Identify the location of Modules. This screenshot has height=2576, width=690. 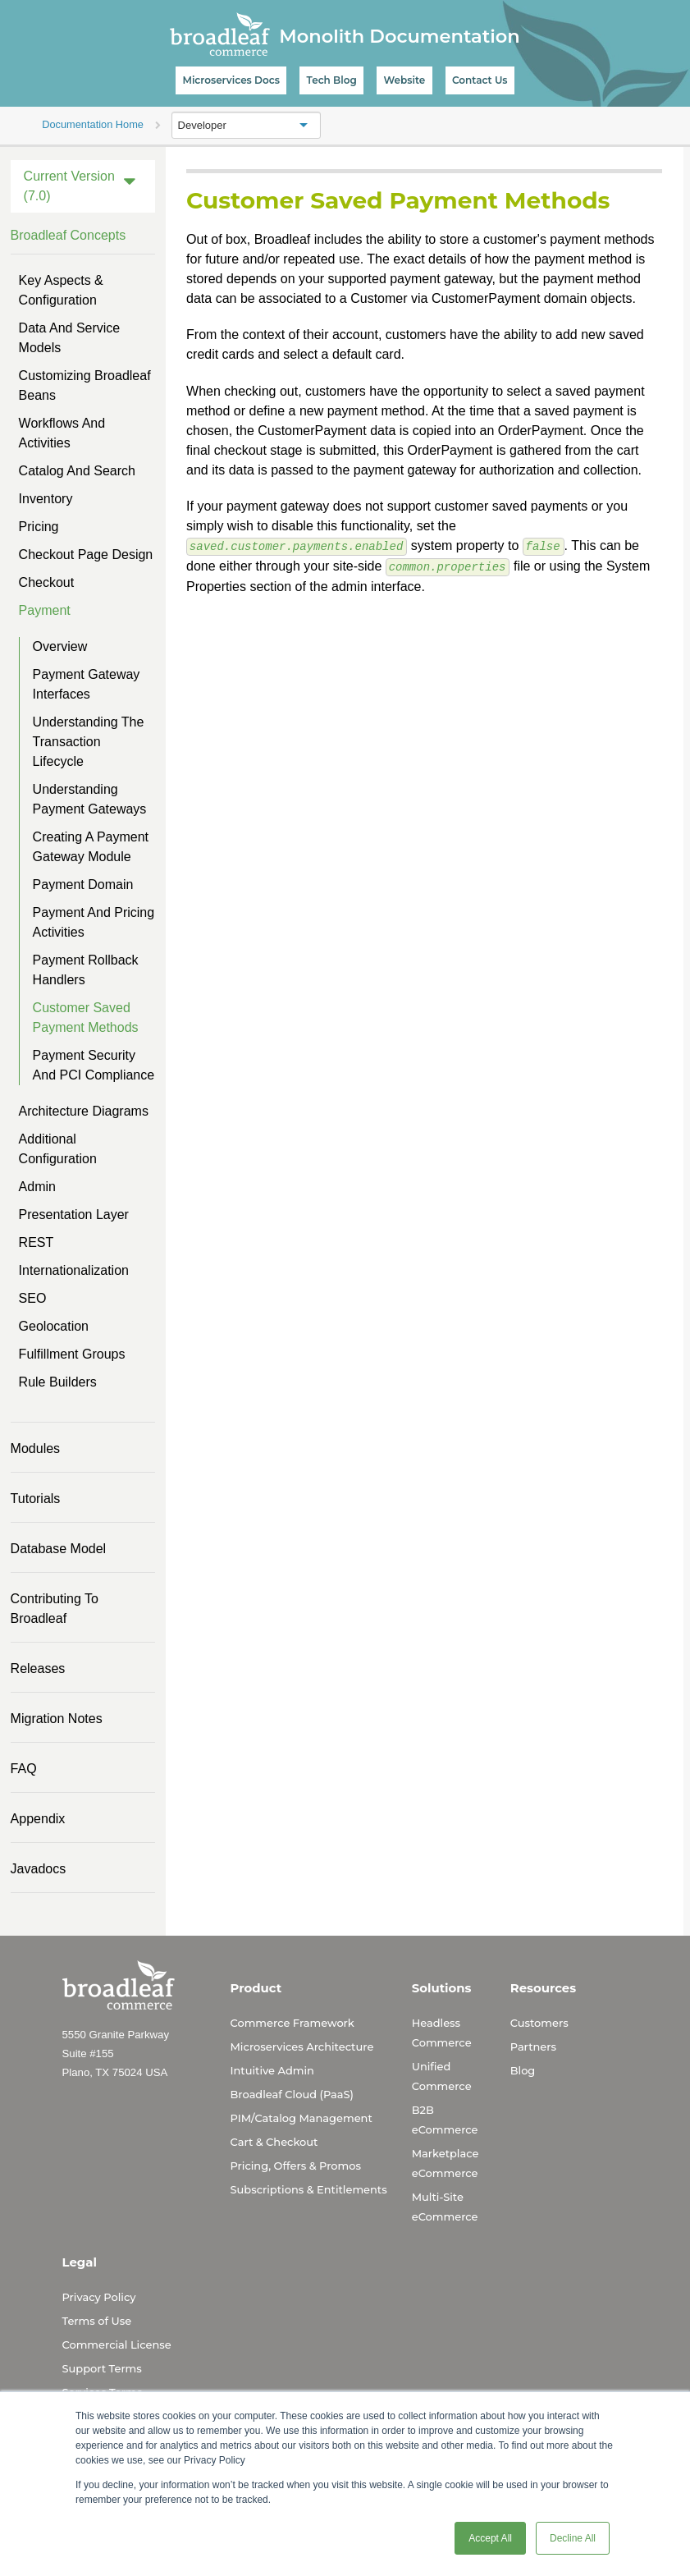
(35, 1448).